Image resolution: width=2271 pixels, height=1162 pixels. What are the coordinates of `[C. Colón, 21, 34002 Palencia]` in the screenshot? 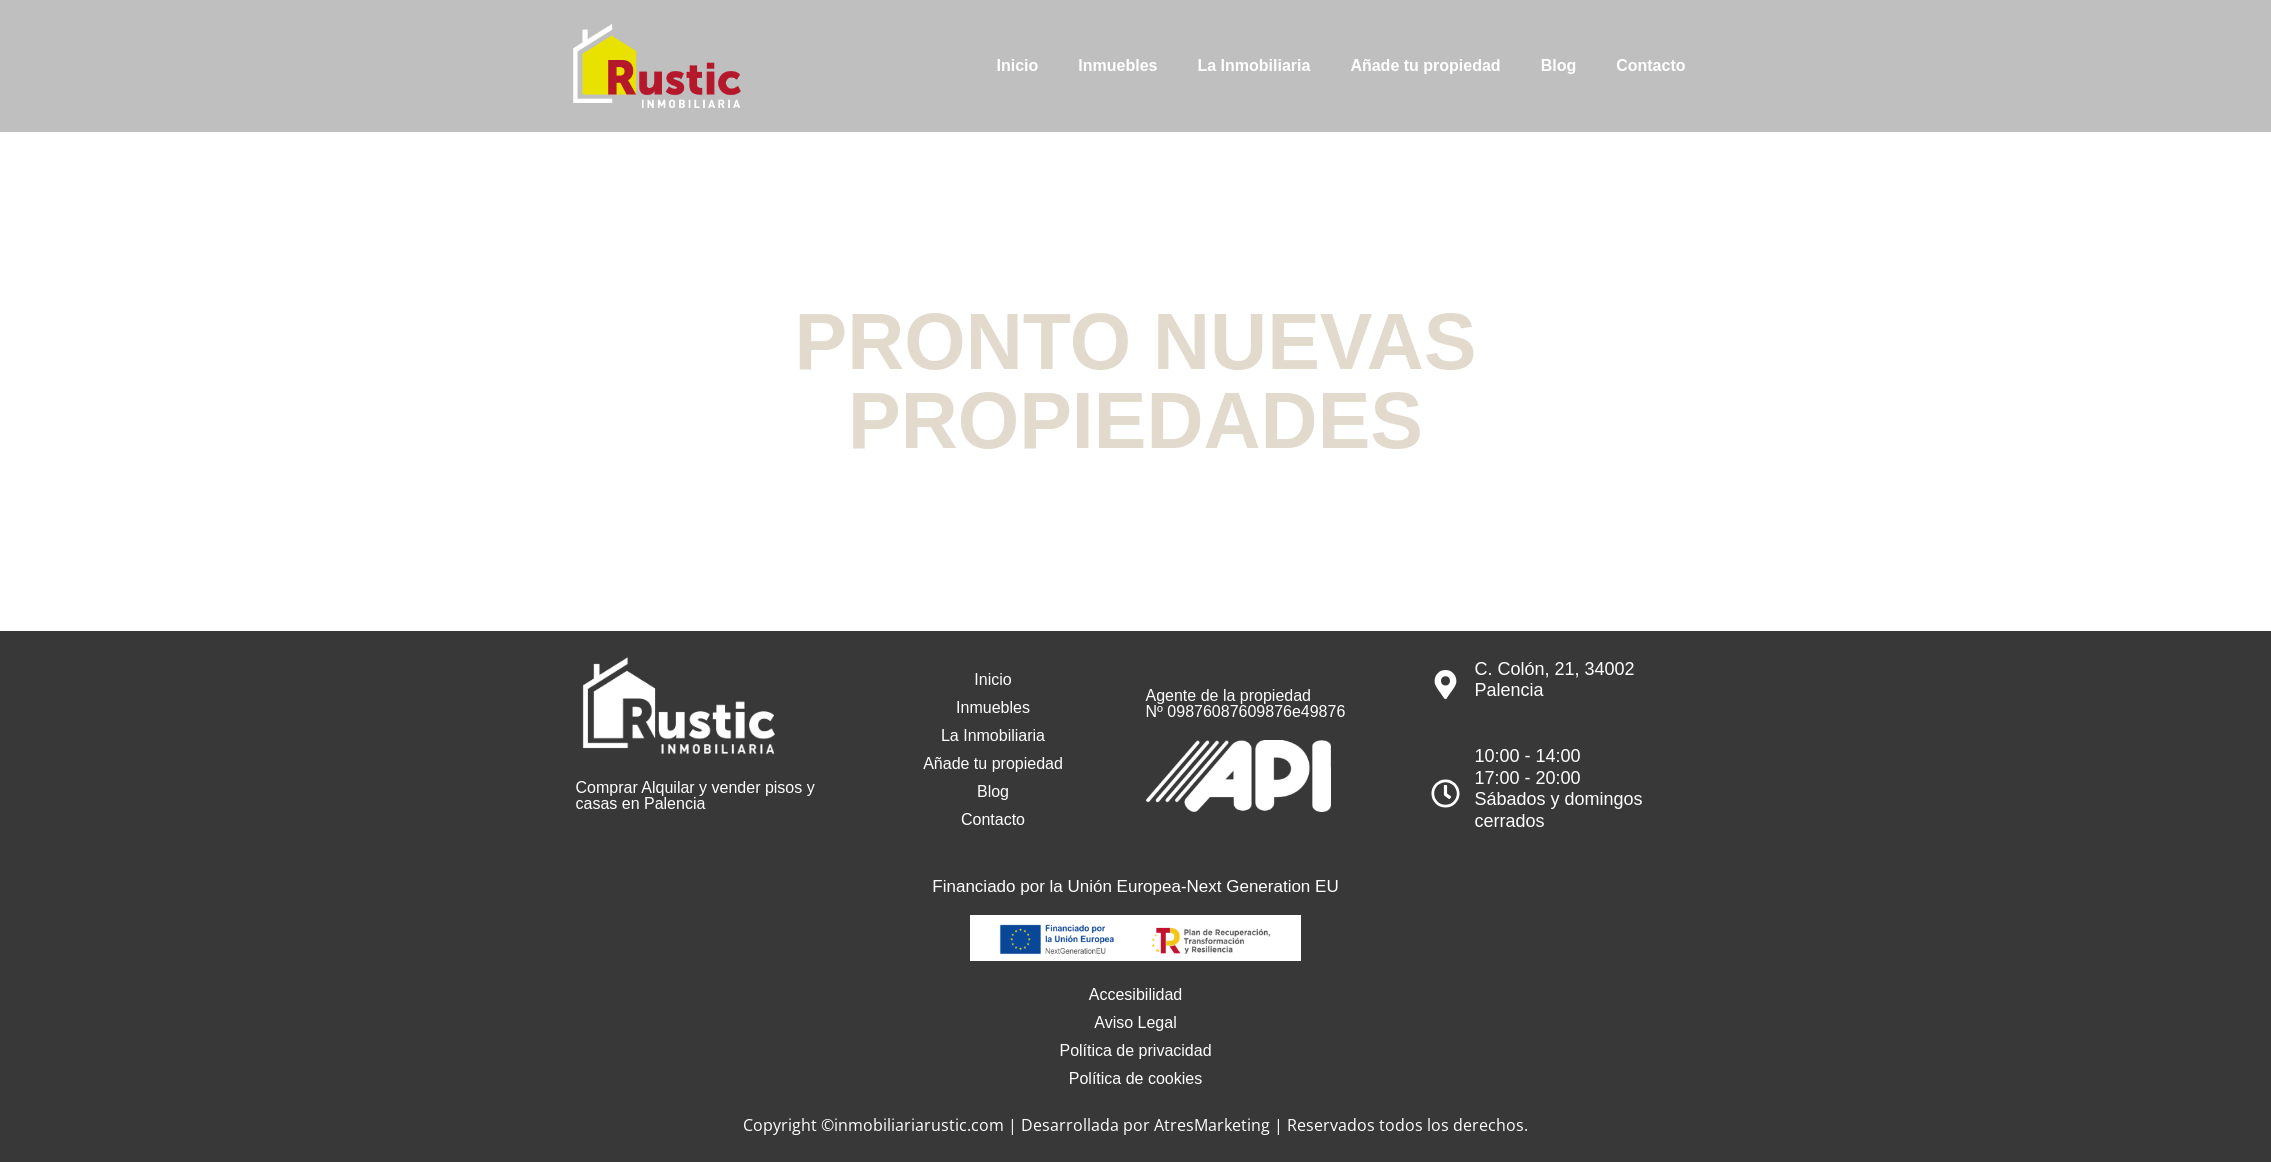 It's located at (1445, 684).